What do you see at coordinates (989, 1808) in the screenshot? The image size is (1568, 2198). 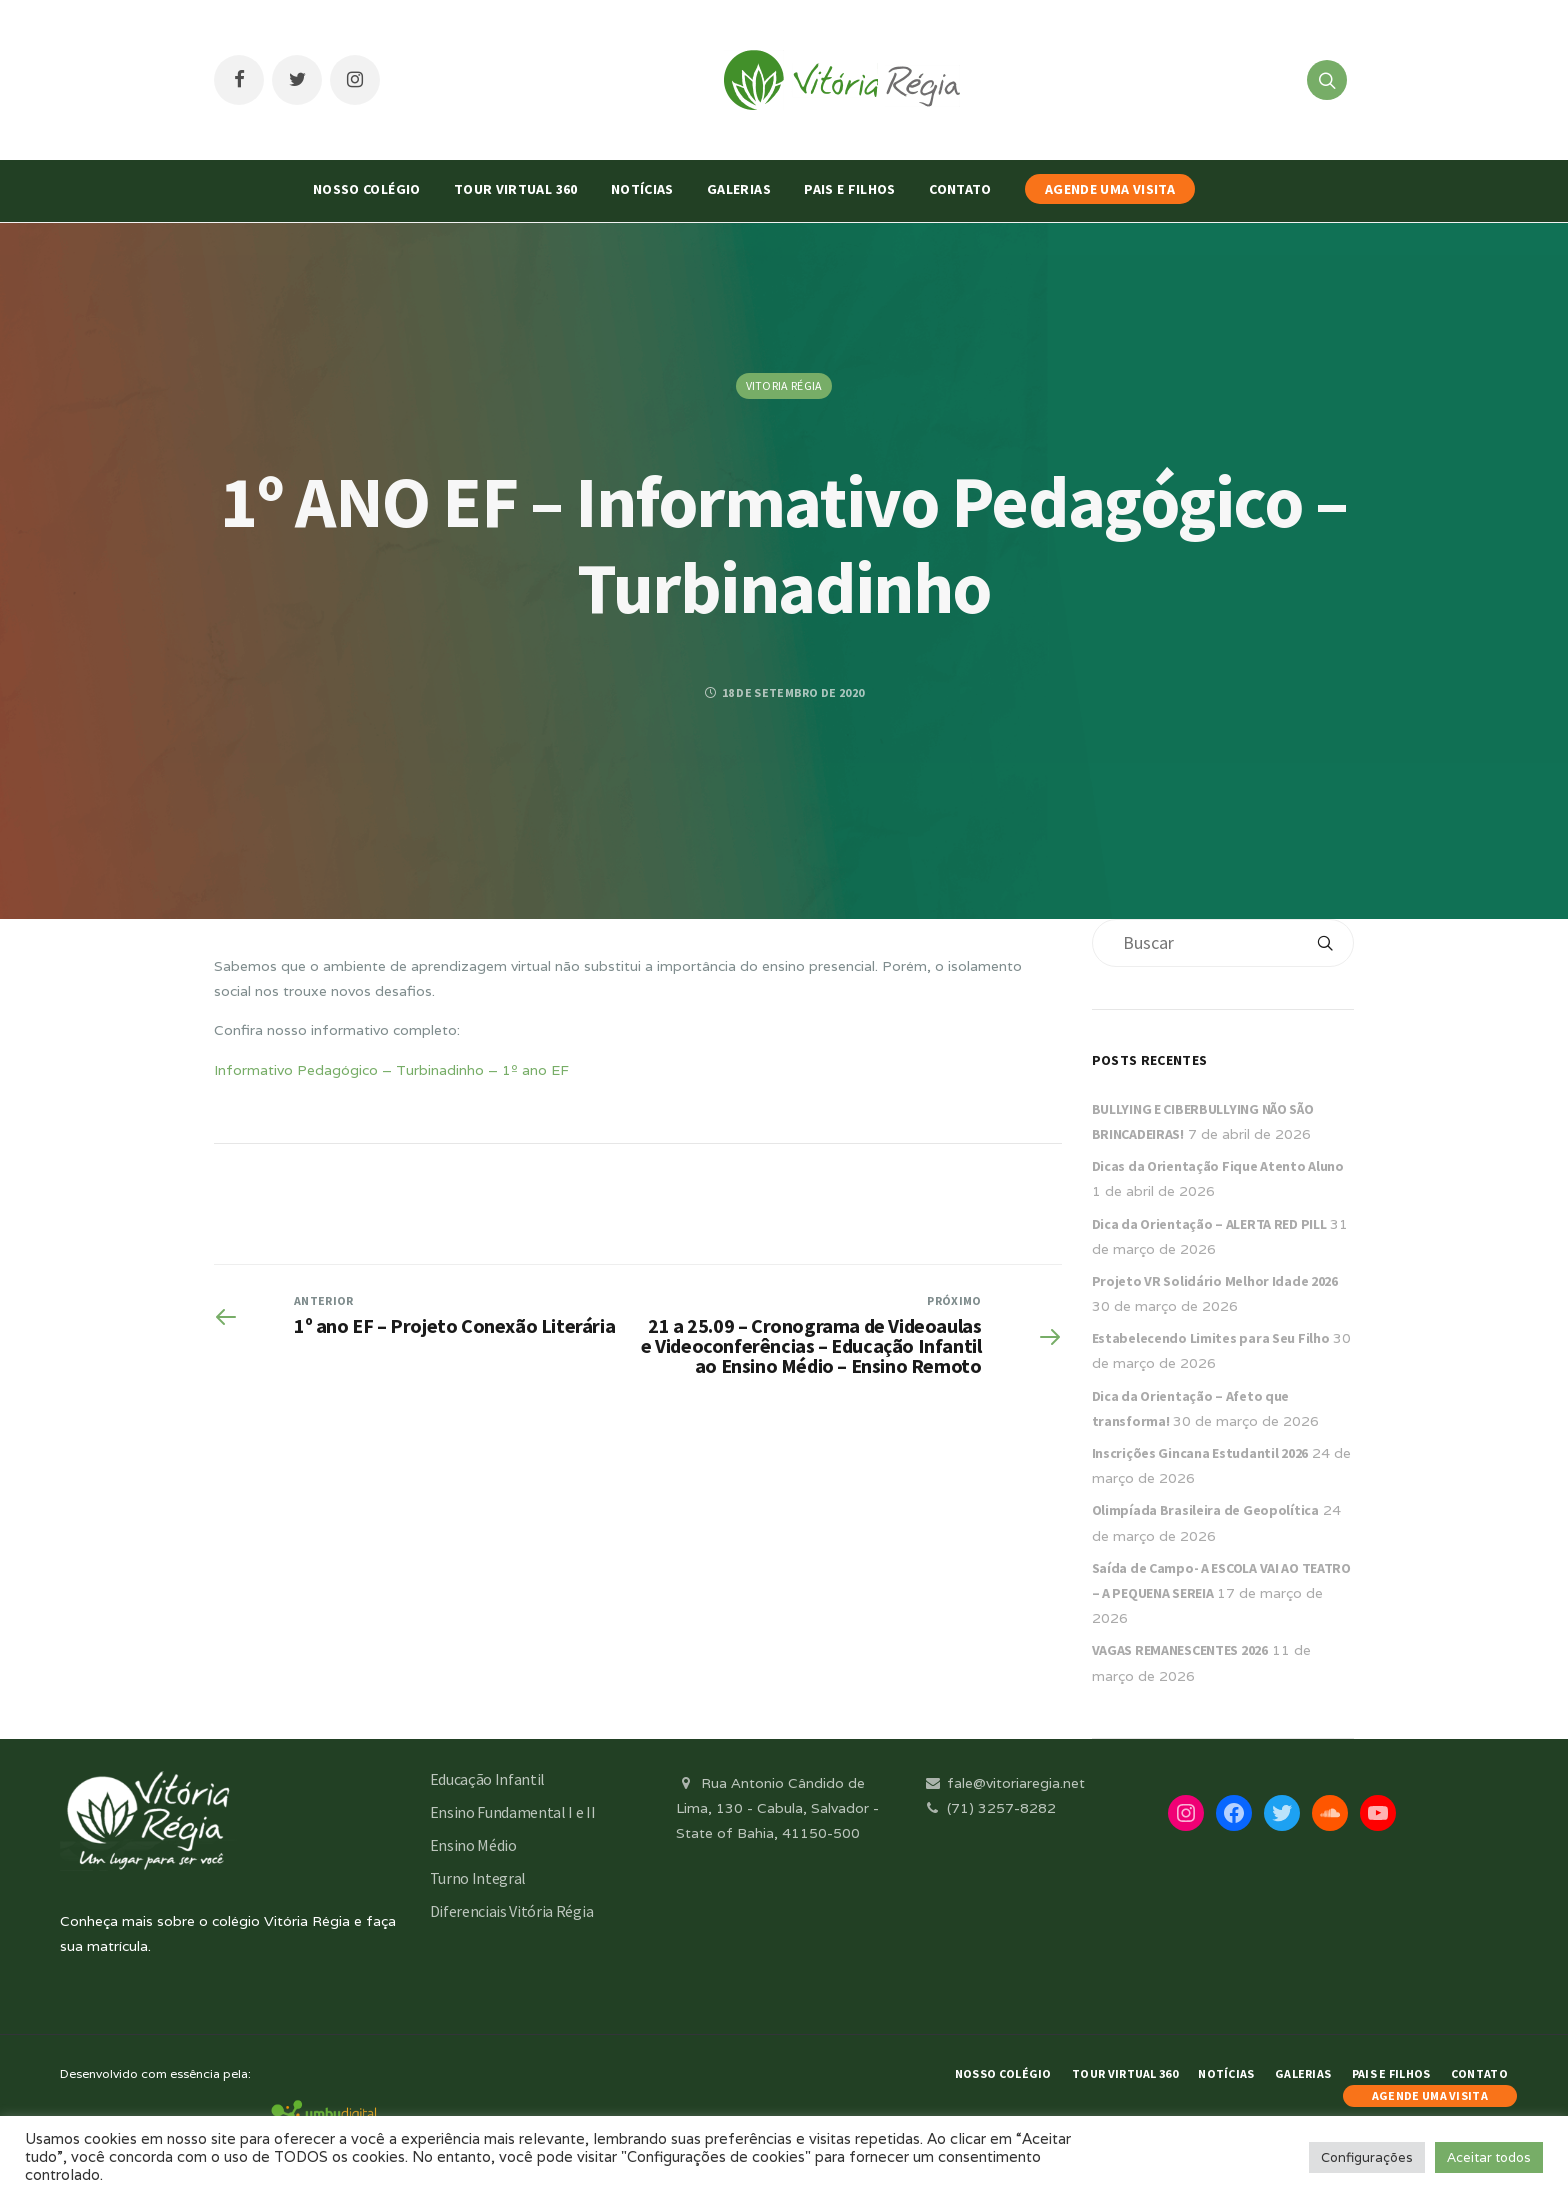 I see `(71) 3257-8282` at bounding box center [989, 1808].